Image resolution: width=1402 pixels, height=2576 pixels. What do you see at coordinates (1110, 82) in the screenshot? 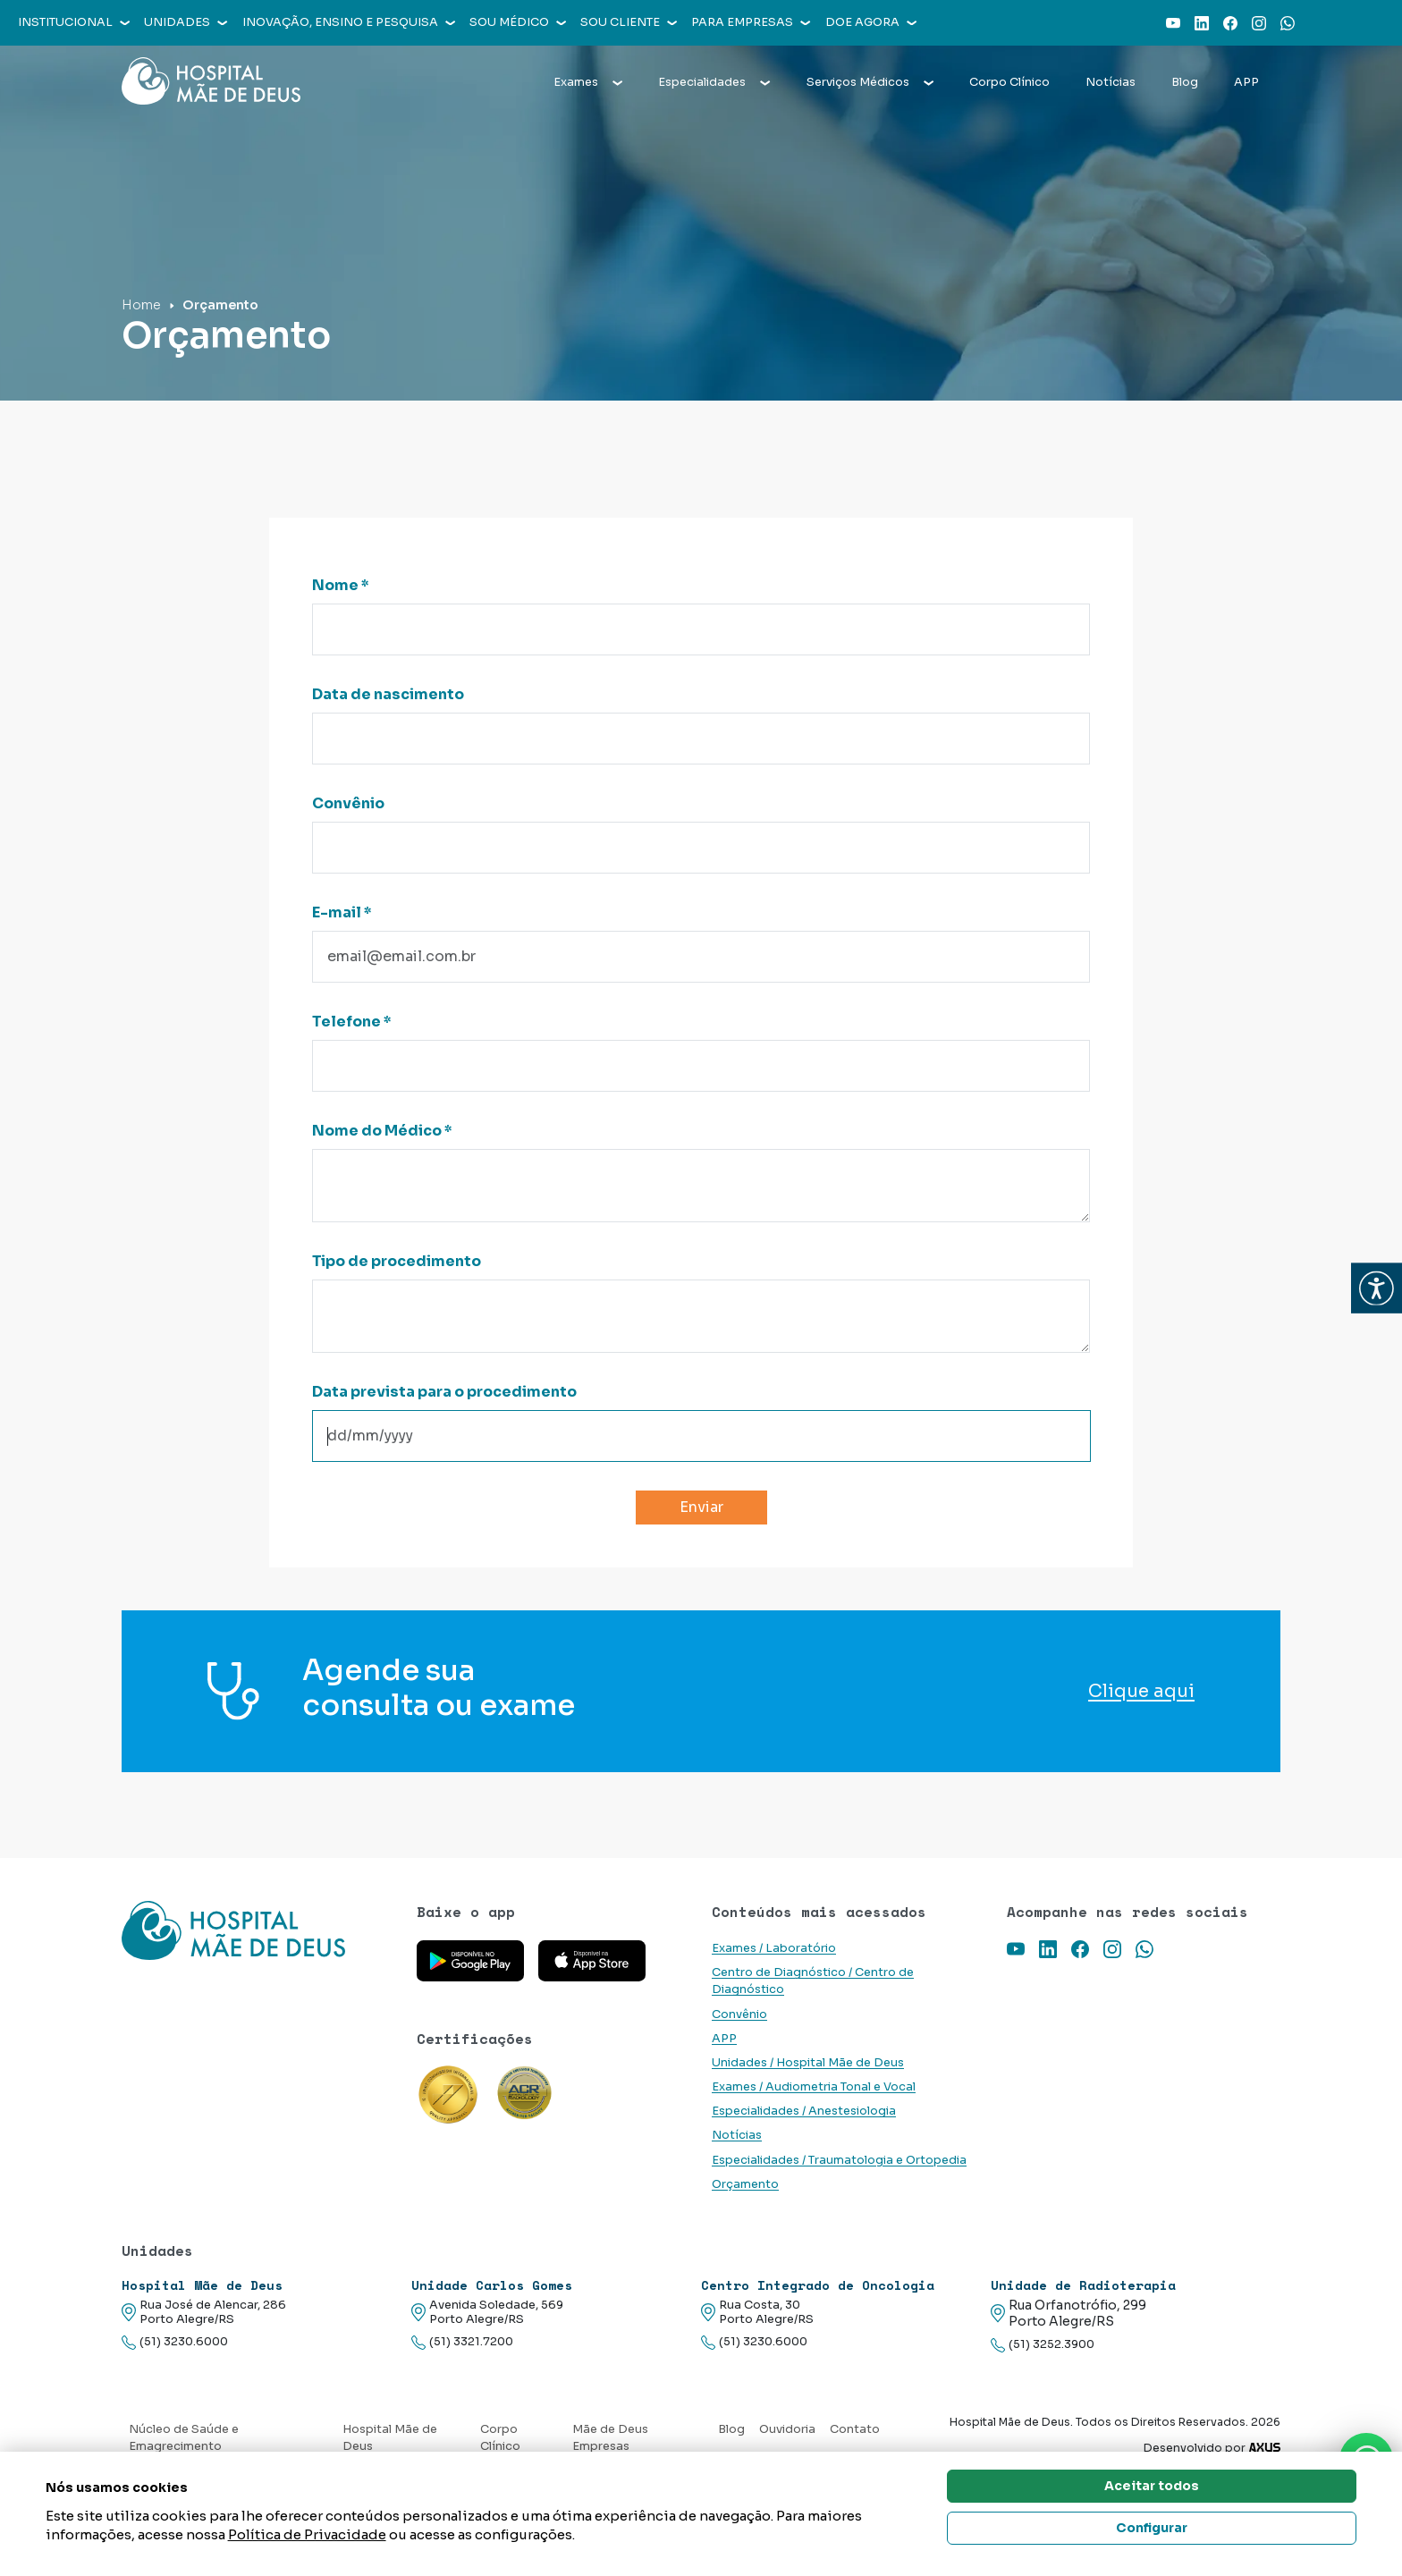
I see `Notícias` at bounding box center [1110, 82].